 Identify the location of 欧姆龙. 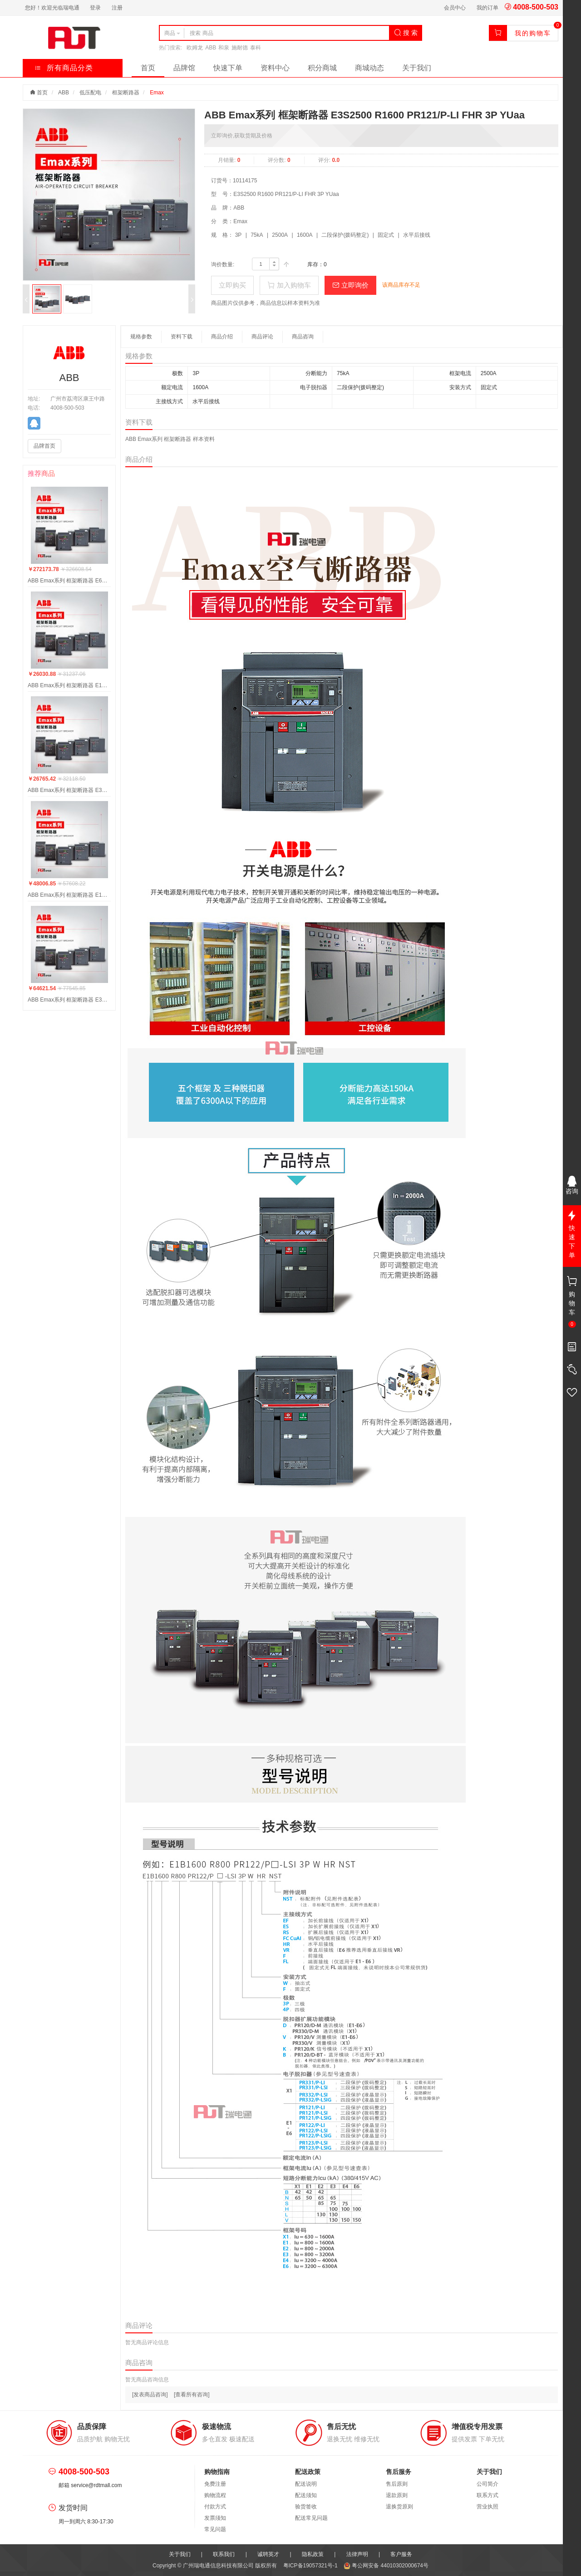
(195, 47).